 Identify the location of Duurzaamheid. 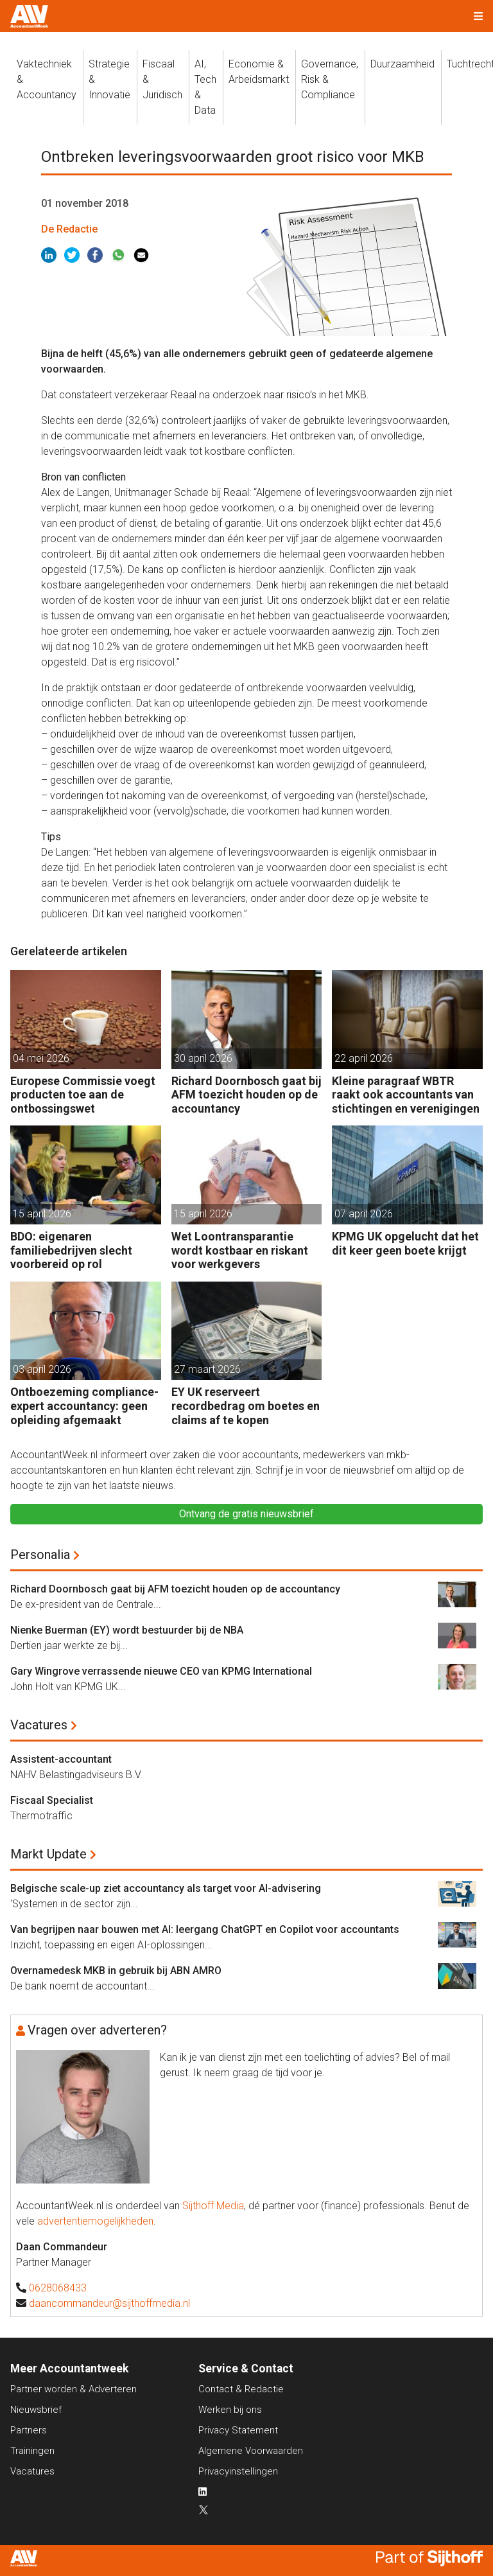
(402, 64).